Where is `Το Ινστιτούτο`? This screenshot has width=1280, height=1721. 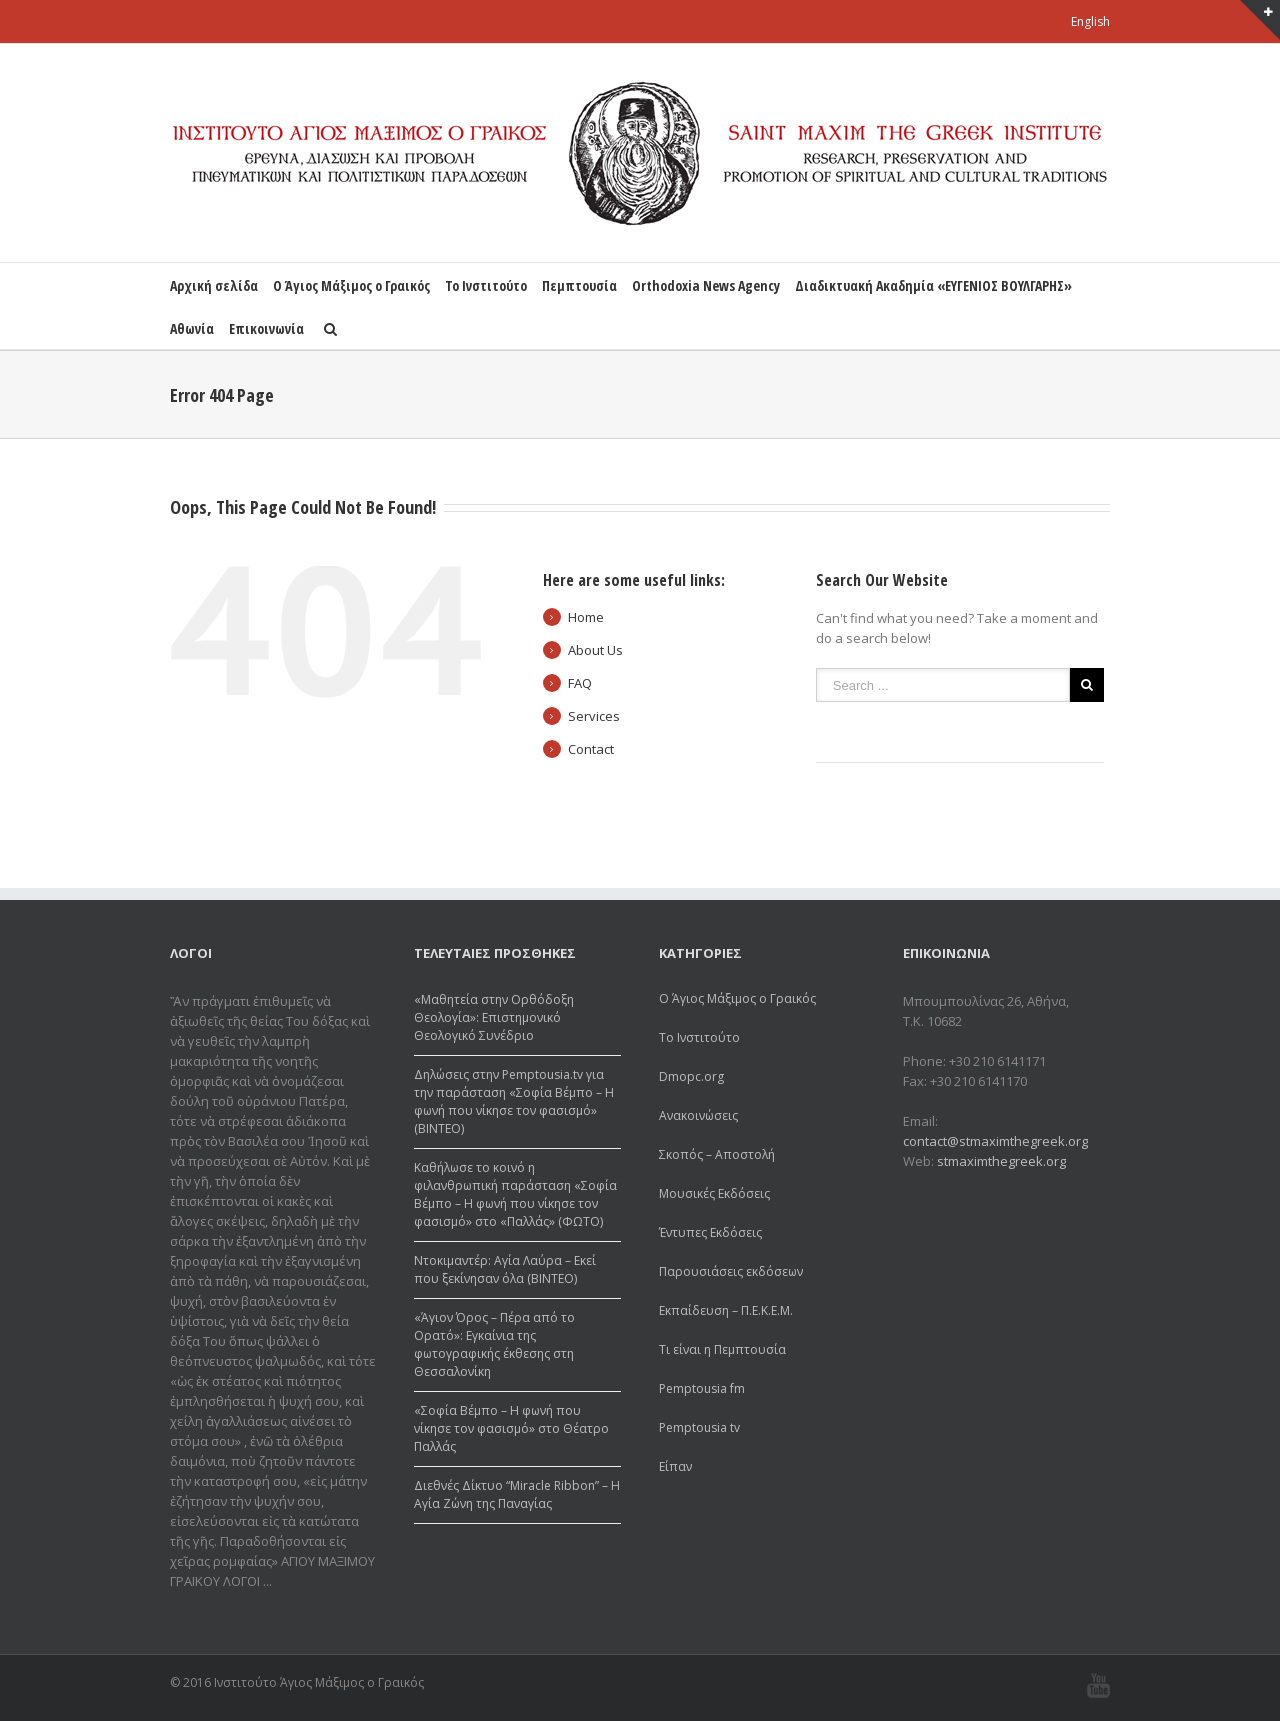
Το Ινστιτούτο is located at coordinates (486, 285).